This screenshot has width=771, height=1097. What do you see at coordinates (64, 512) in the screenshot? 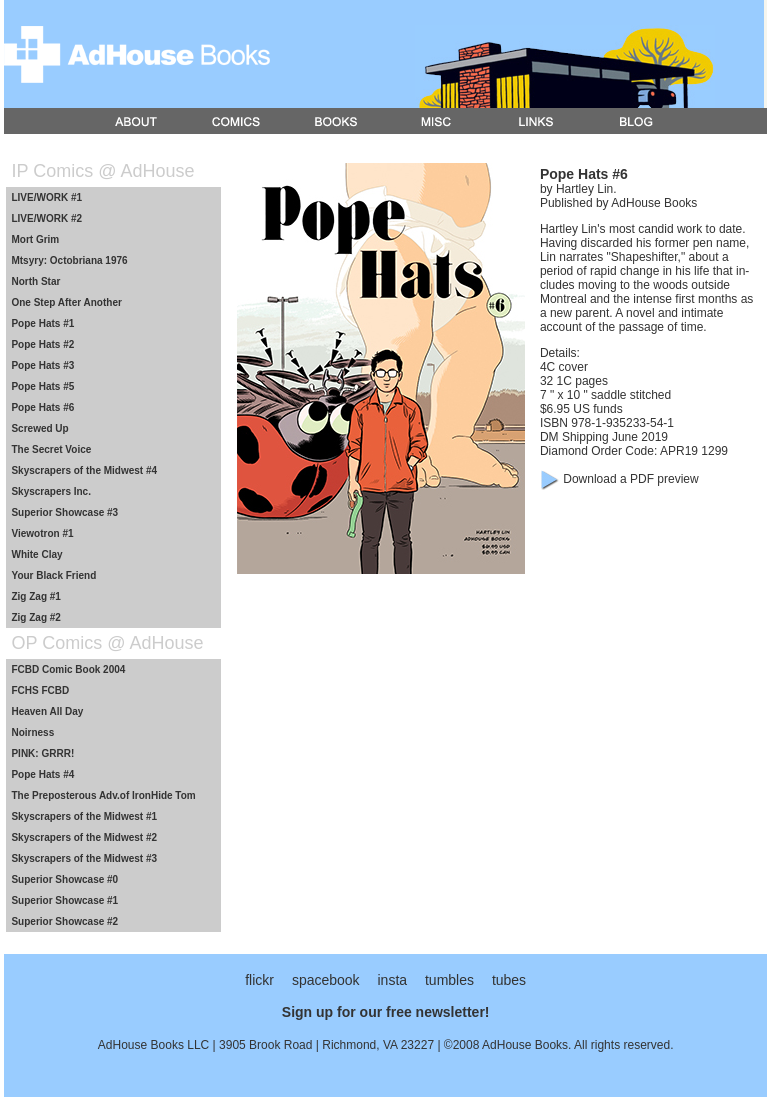
I see `Superior Showcase #3` at bounding box center [64, 512].